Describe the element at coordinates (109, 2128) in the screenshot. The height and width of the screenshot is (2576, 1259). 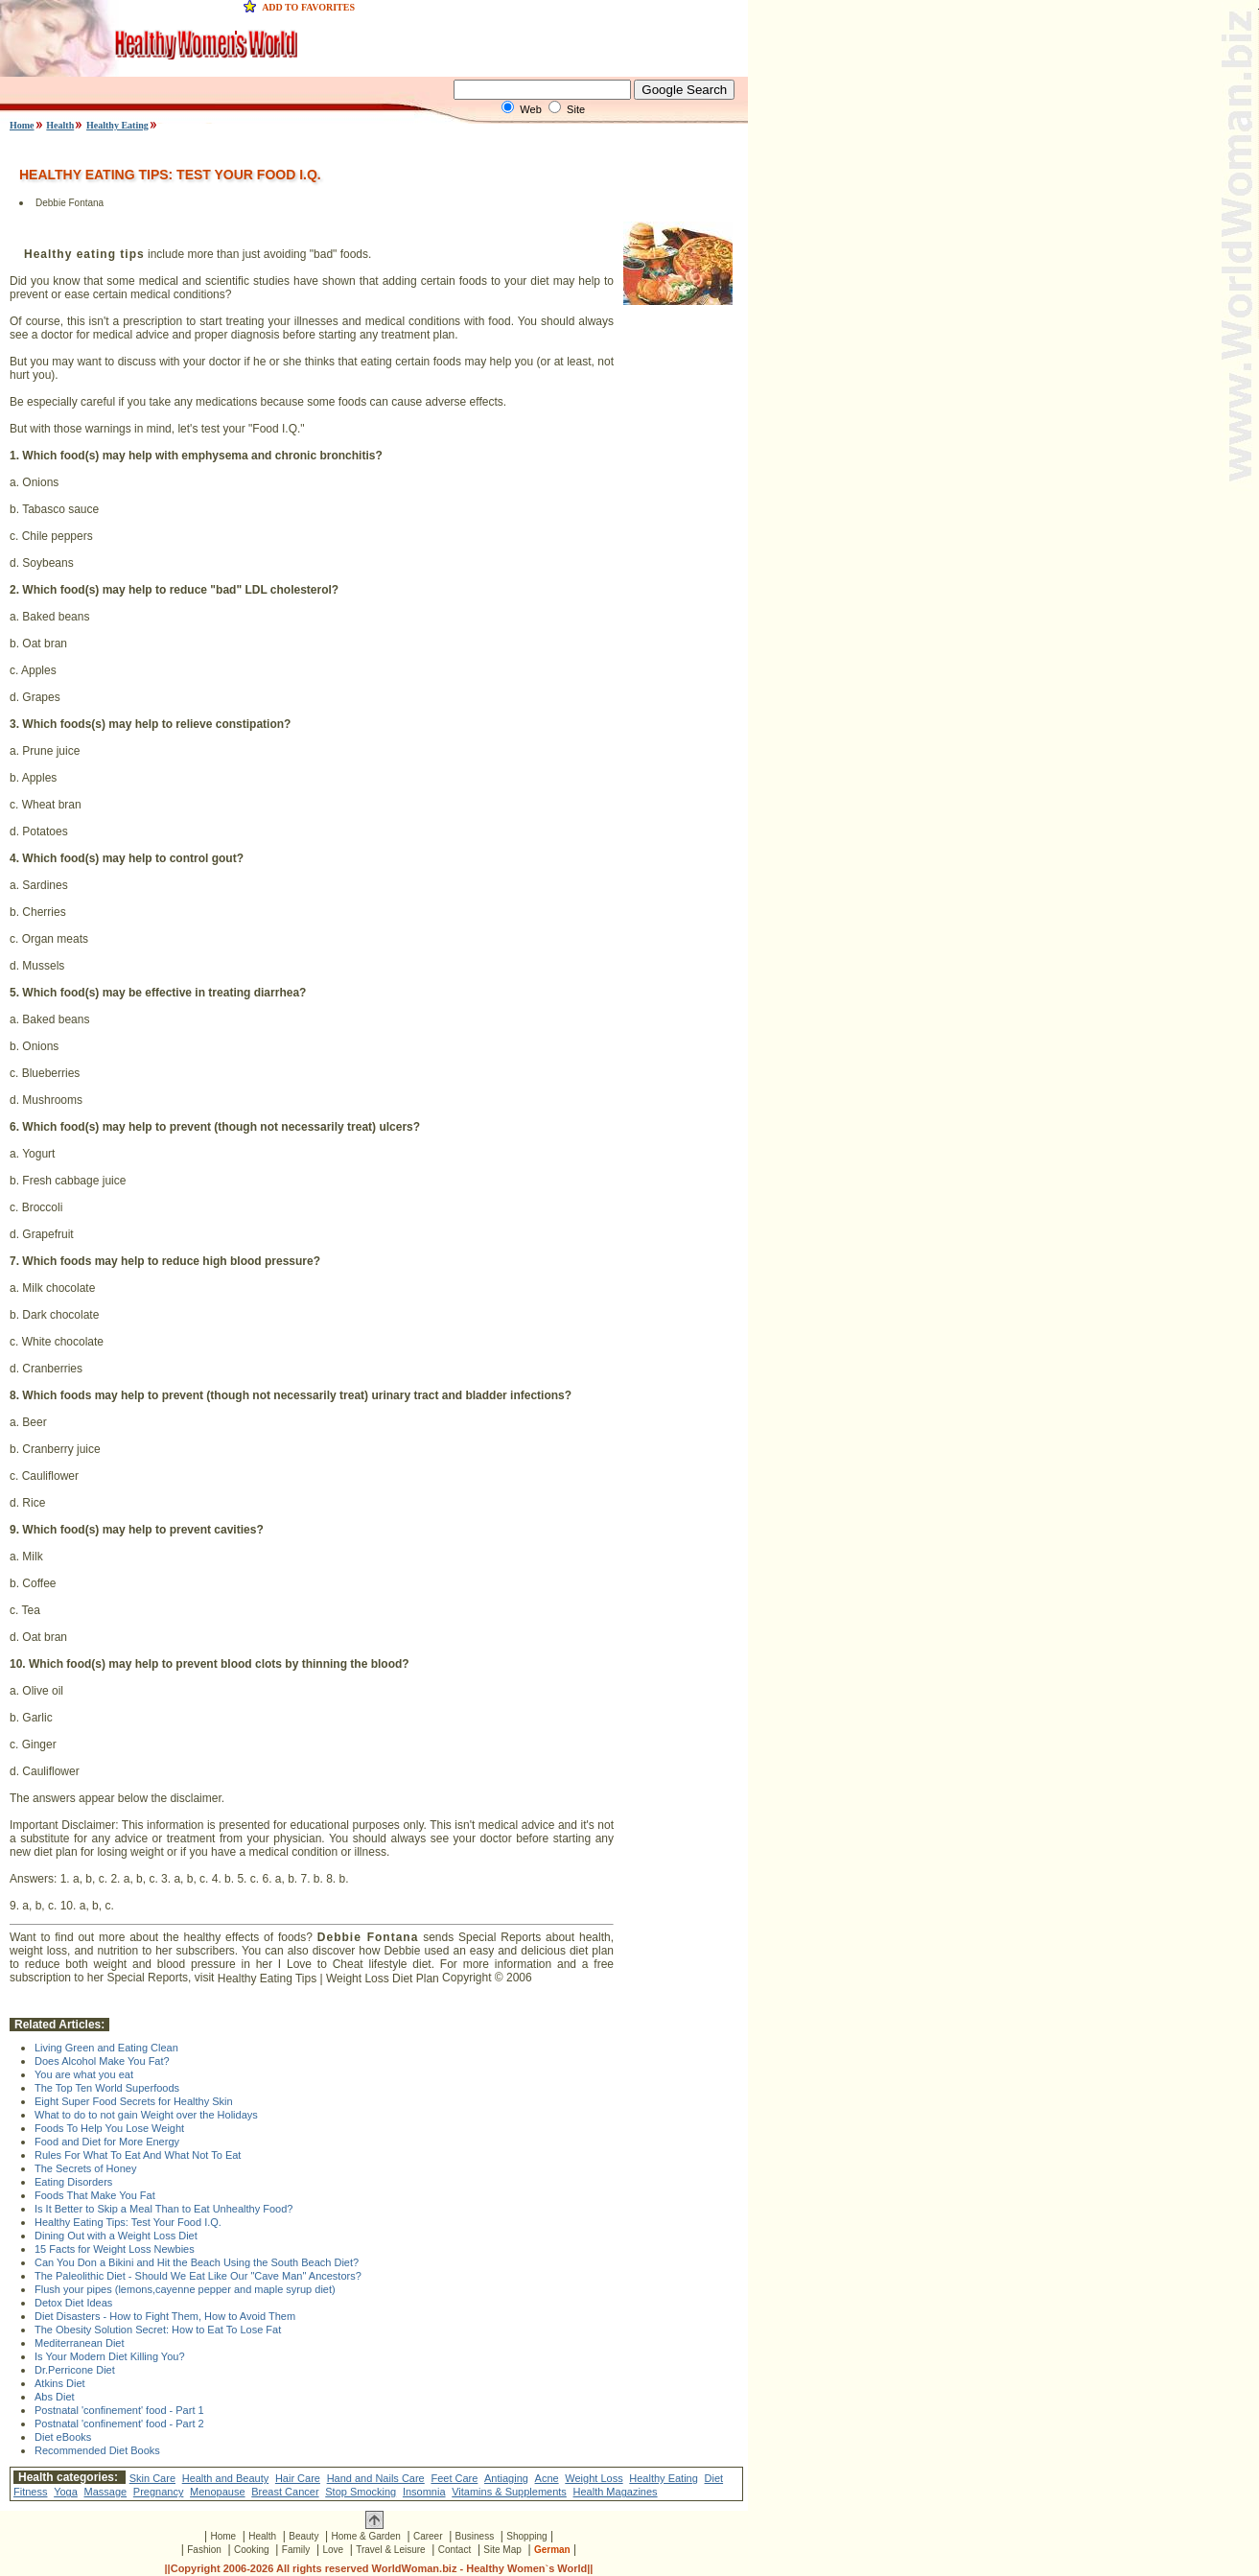
I see `Foods To Help You Lose Weight` at that location.